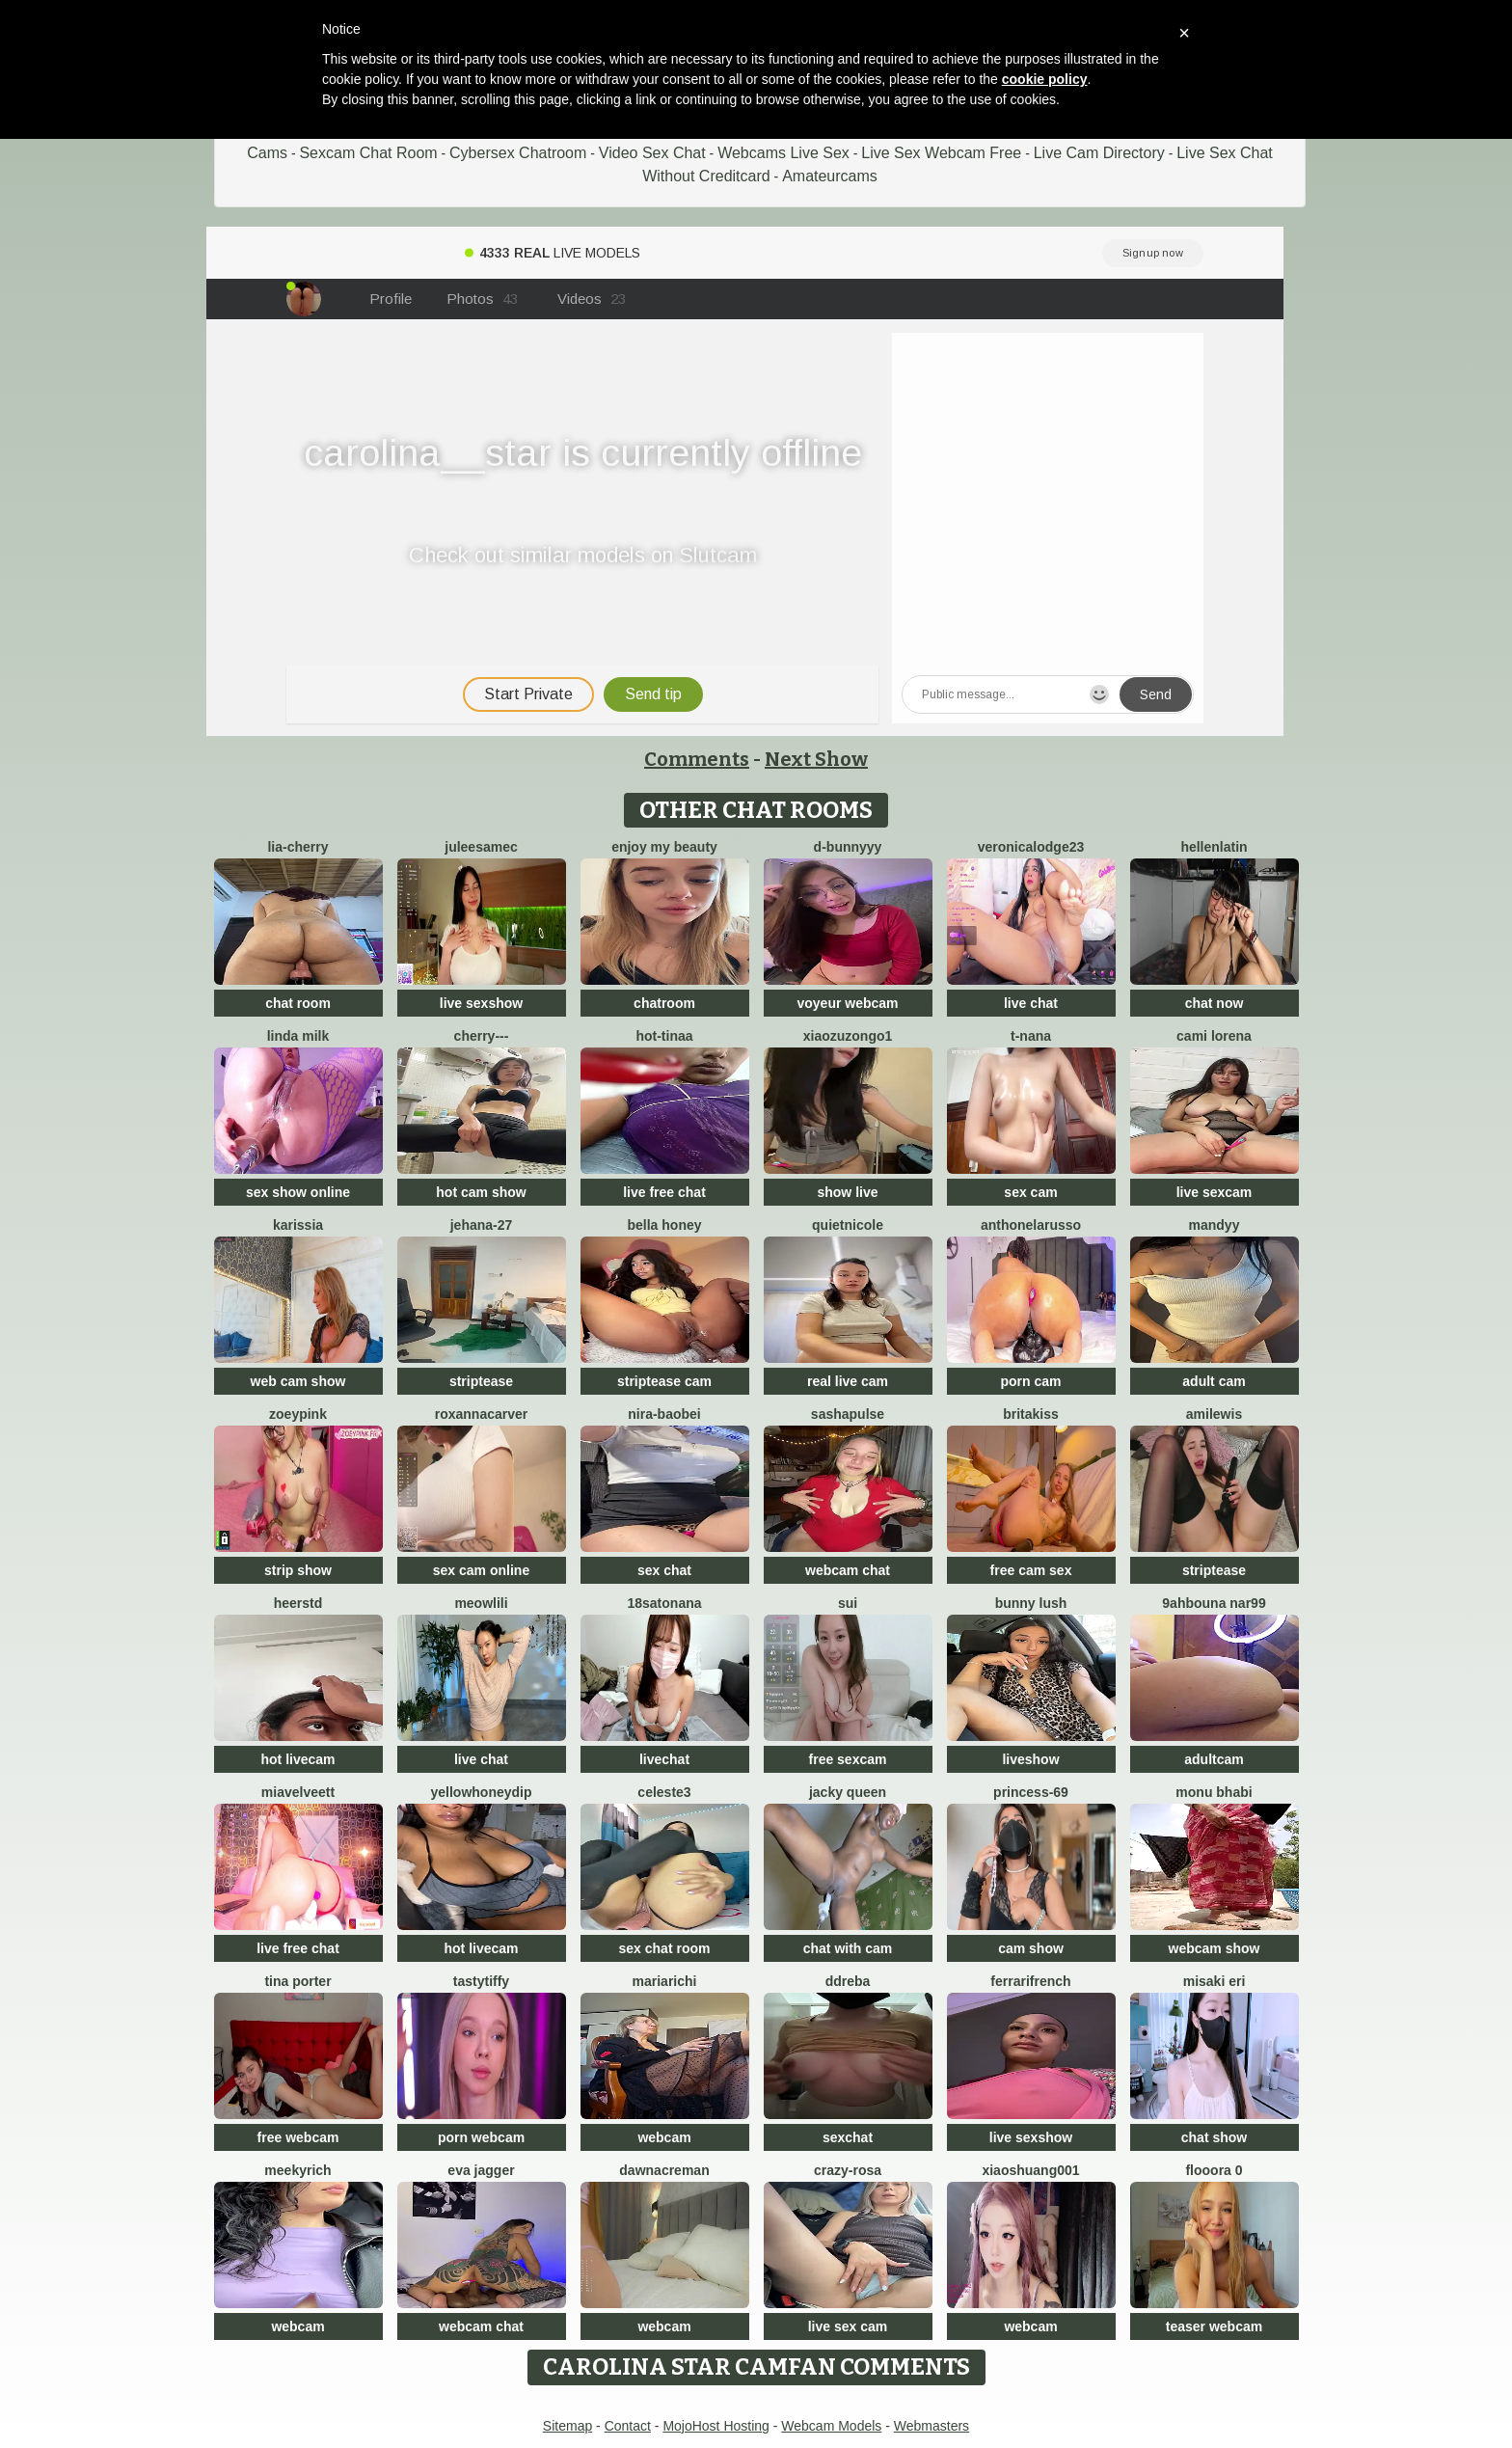 Image resolution: width=1512 pixels, height=2448 pixels. I want to click on sexchat, so click(848, 2137).